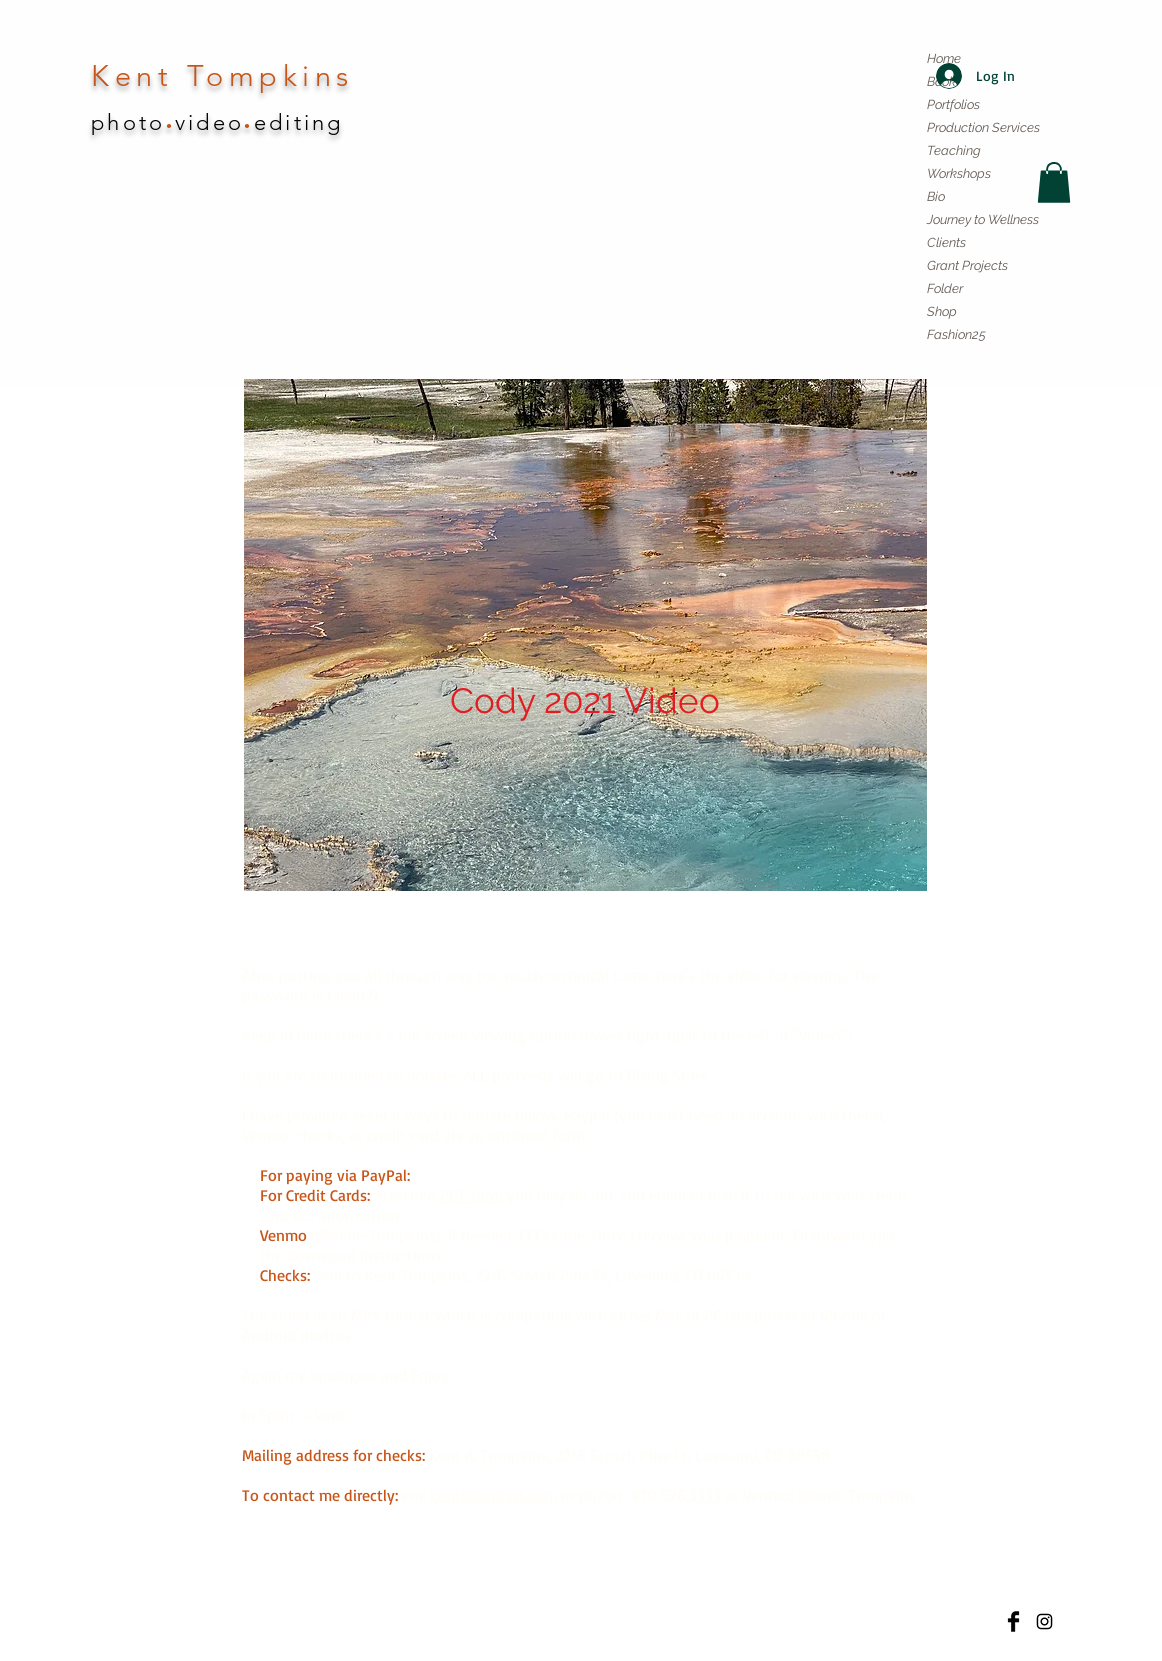  Describe the element at coordinates (936, 196) in the screenshot. I see `Bio` at that location.